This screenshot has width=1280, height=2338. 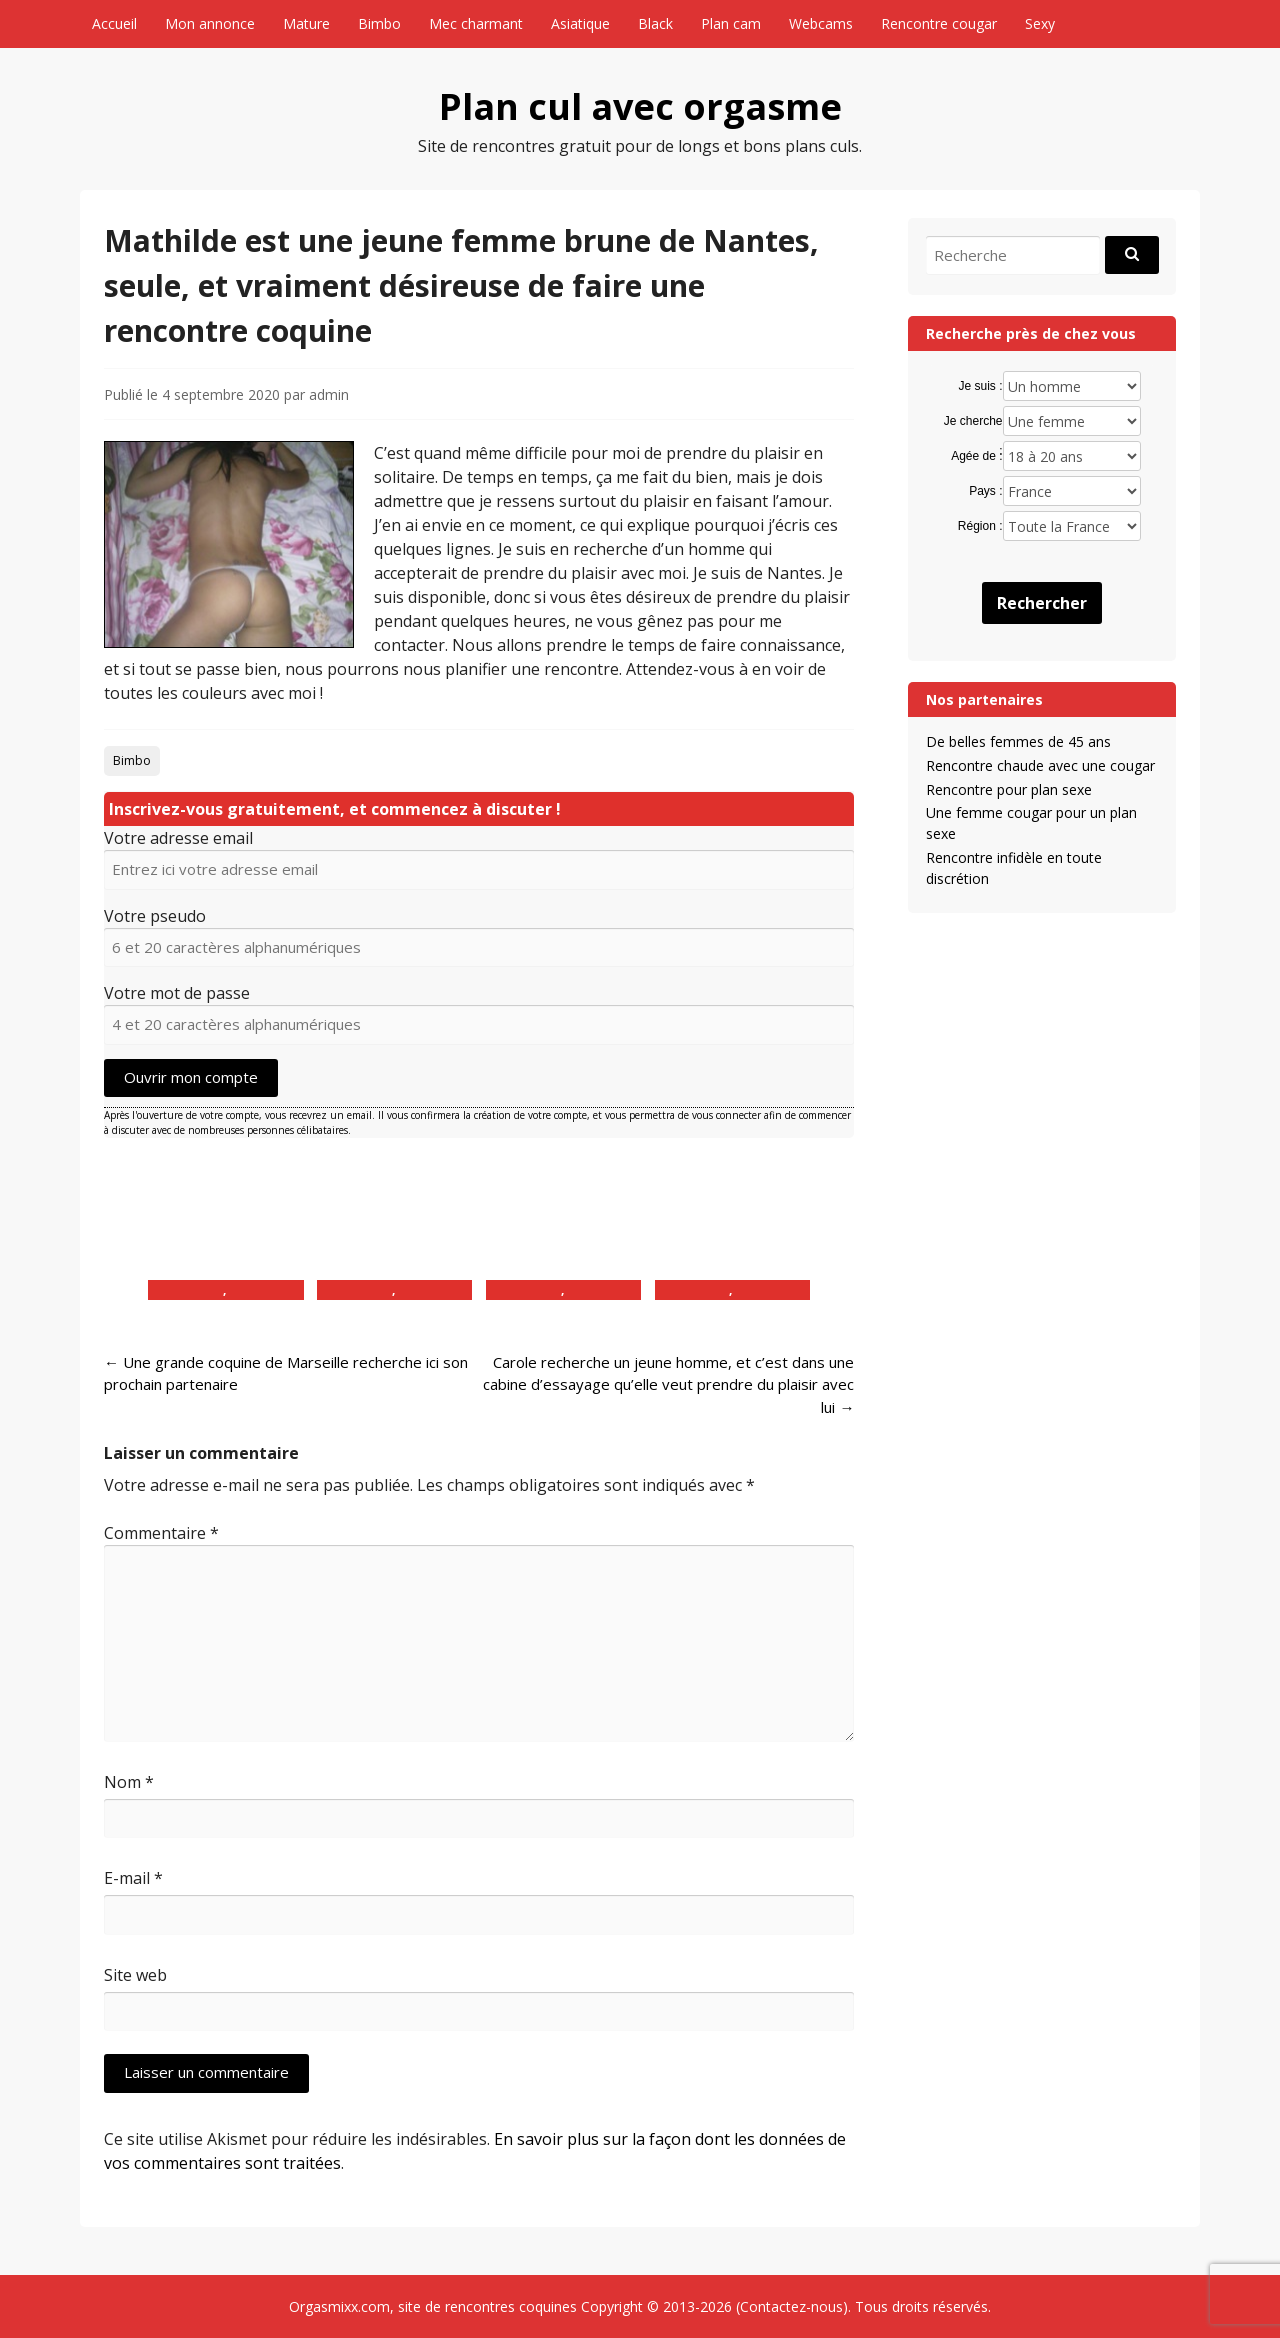 What do you see at coordinates (1018, 741) in the screenshot?
I see `De belles femmes de 45 ans` at bounding box center [1018, 741].